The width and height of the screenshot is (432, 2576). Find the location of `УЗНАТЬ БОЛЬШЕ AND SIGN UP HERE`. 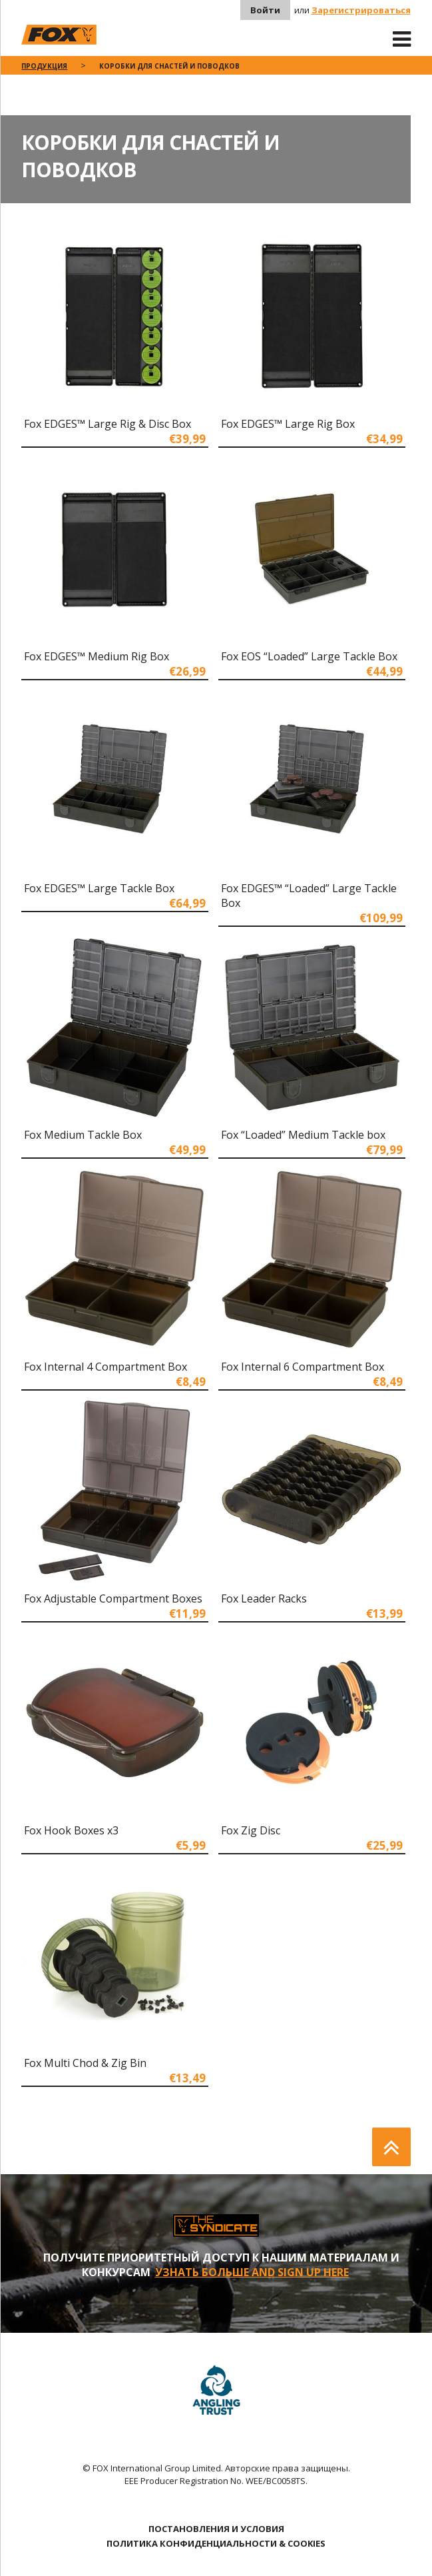

УЗНАТЬ БОЛЬШЕ AND SIGN UP HERE is located at coordinates (252, 2272).